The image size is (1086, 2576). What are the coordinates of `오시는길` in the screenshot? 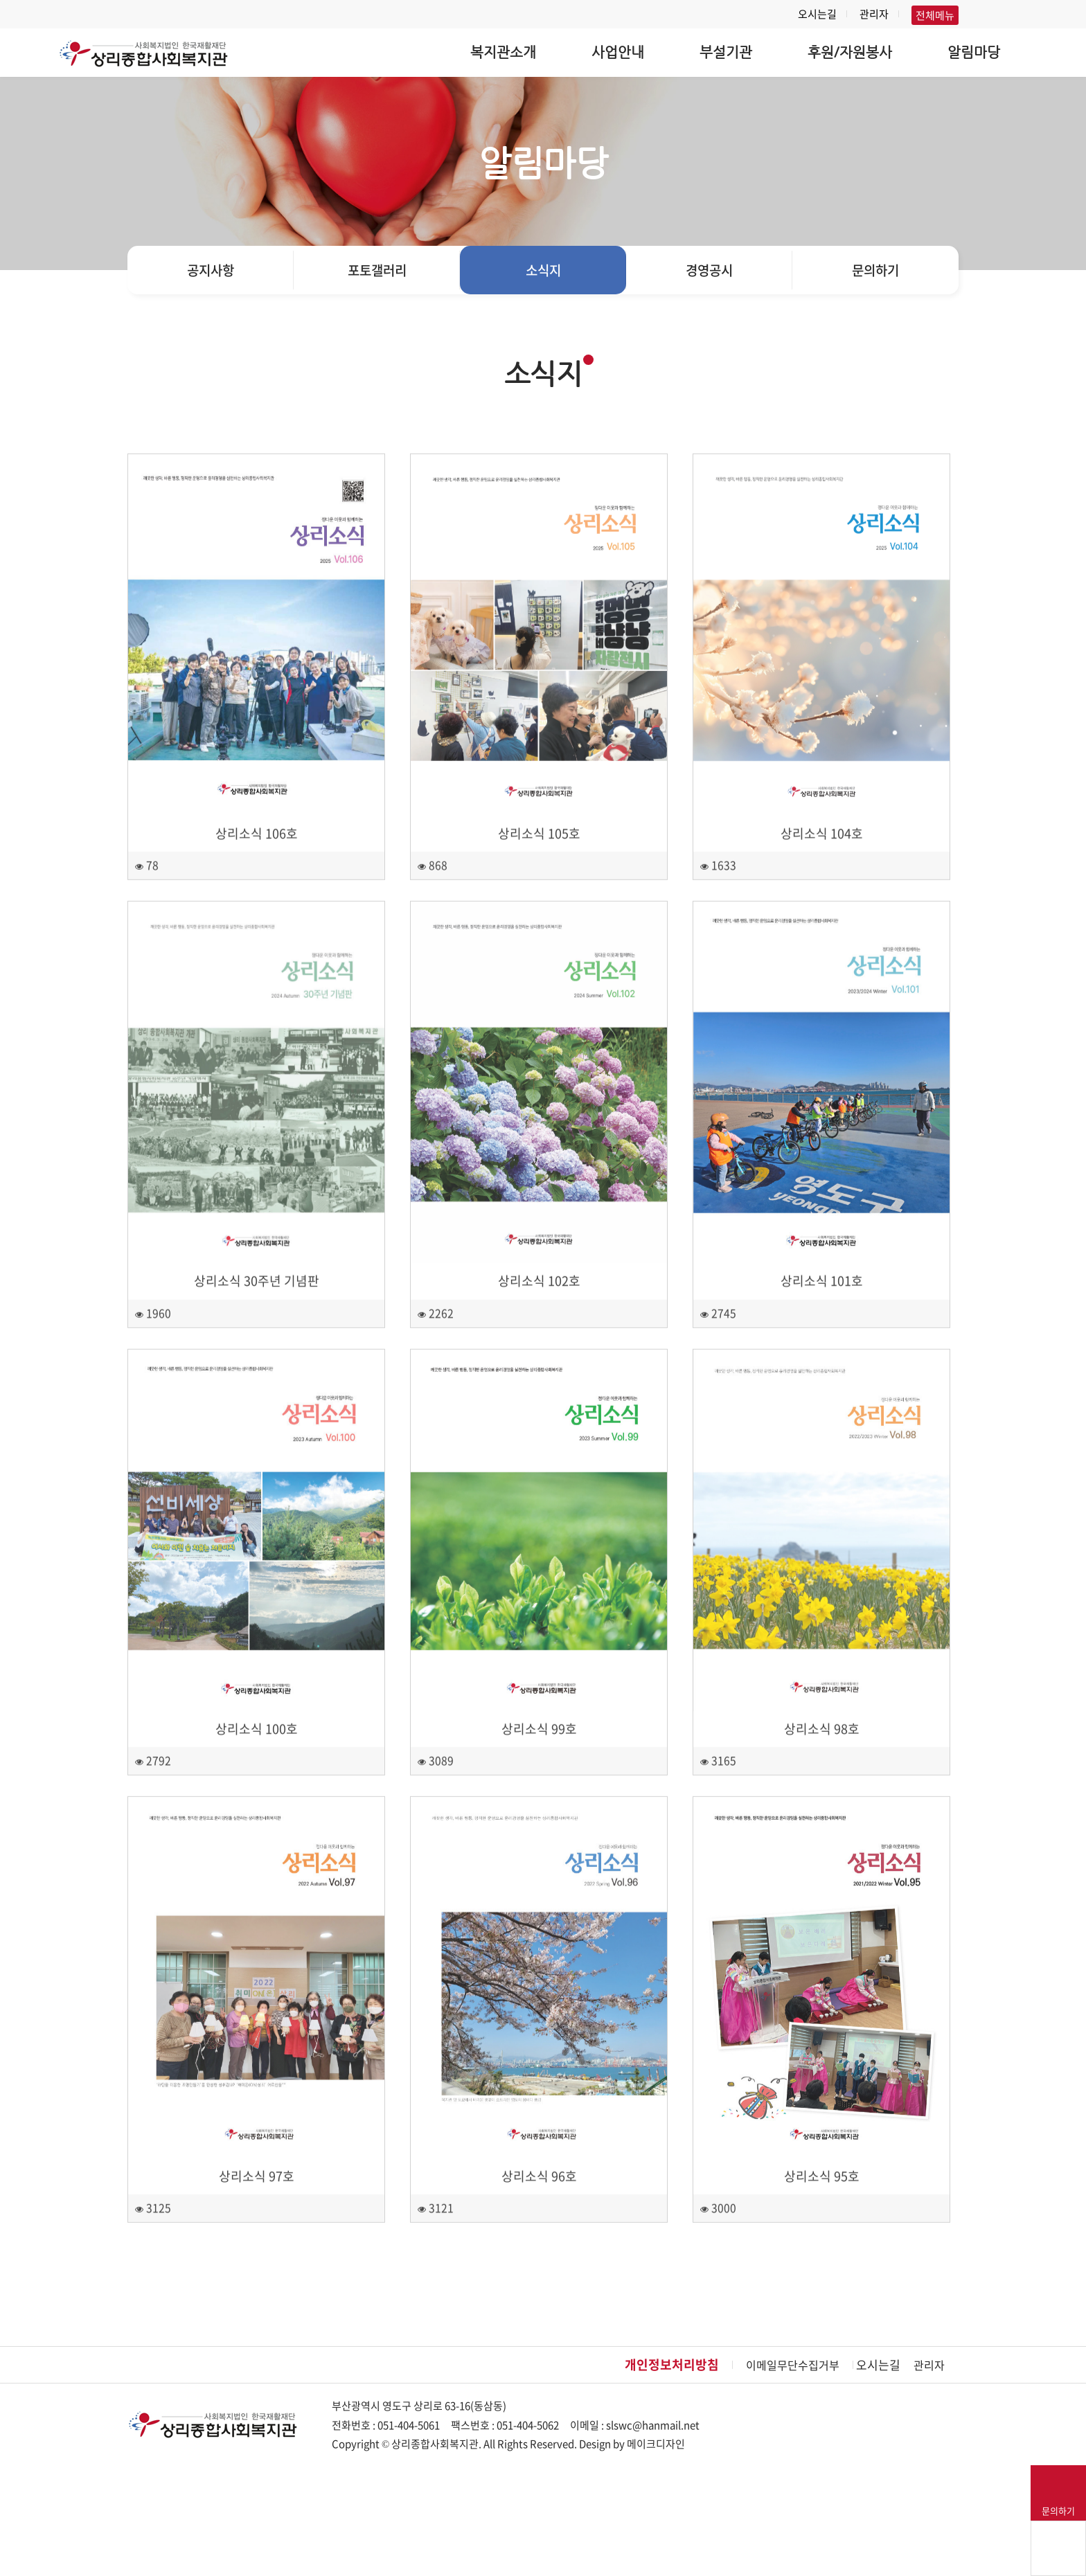 It's located at (817, 13).